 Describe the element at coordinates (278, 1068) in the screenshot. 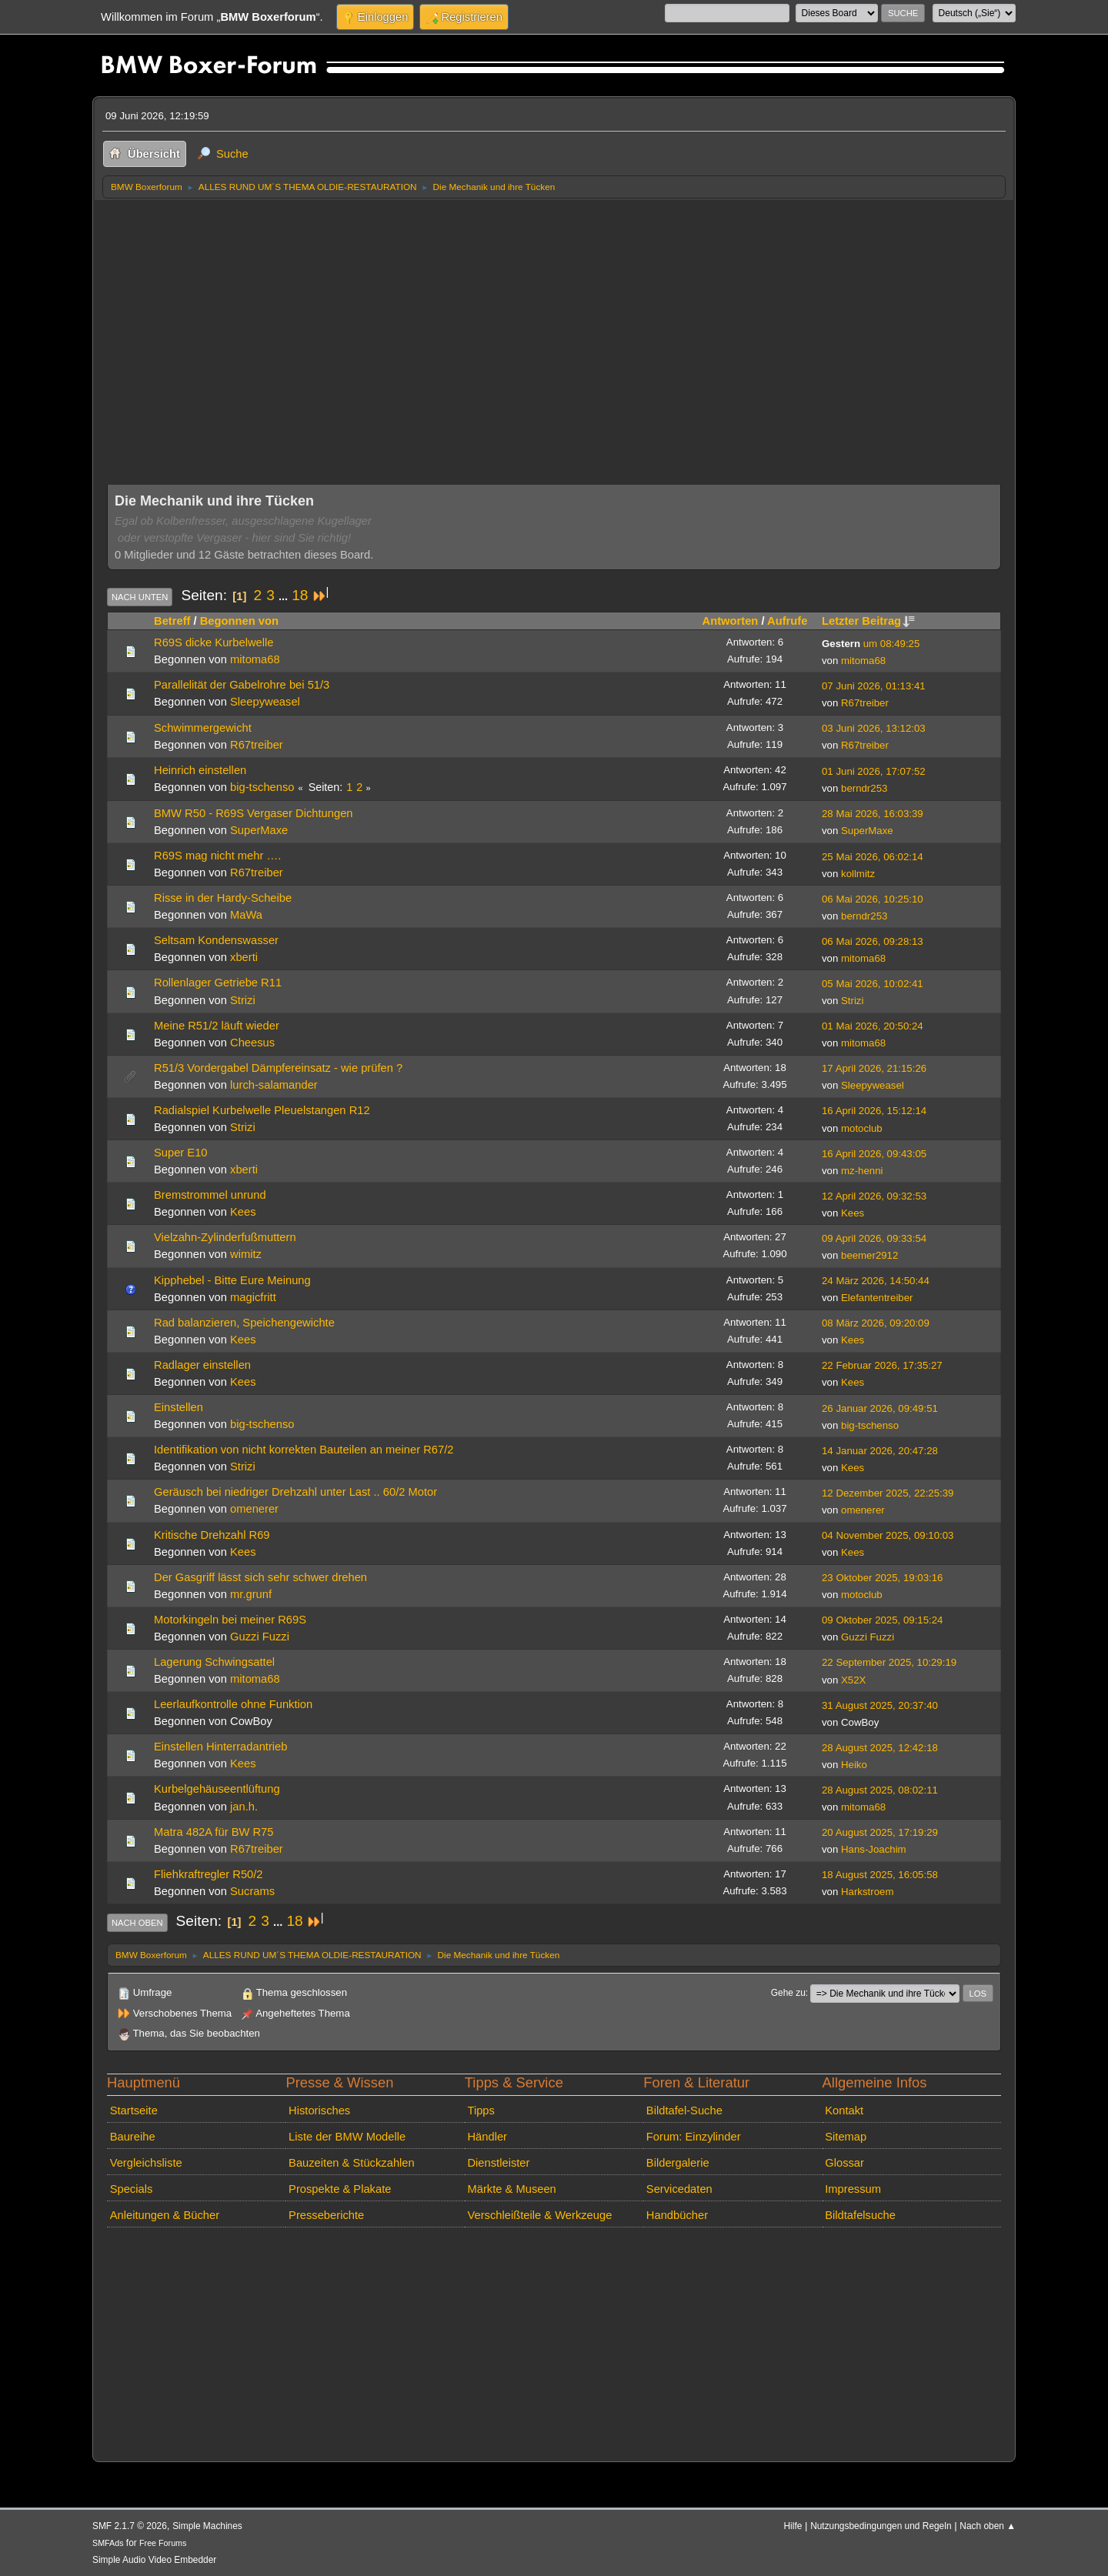

I see `R51/3 Vordergabel Dämpfereinsatz - wie prüfen ?` at that location.